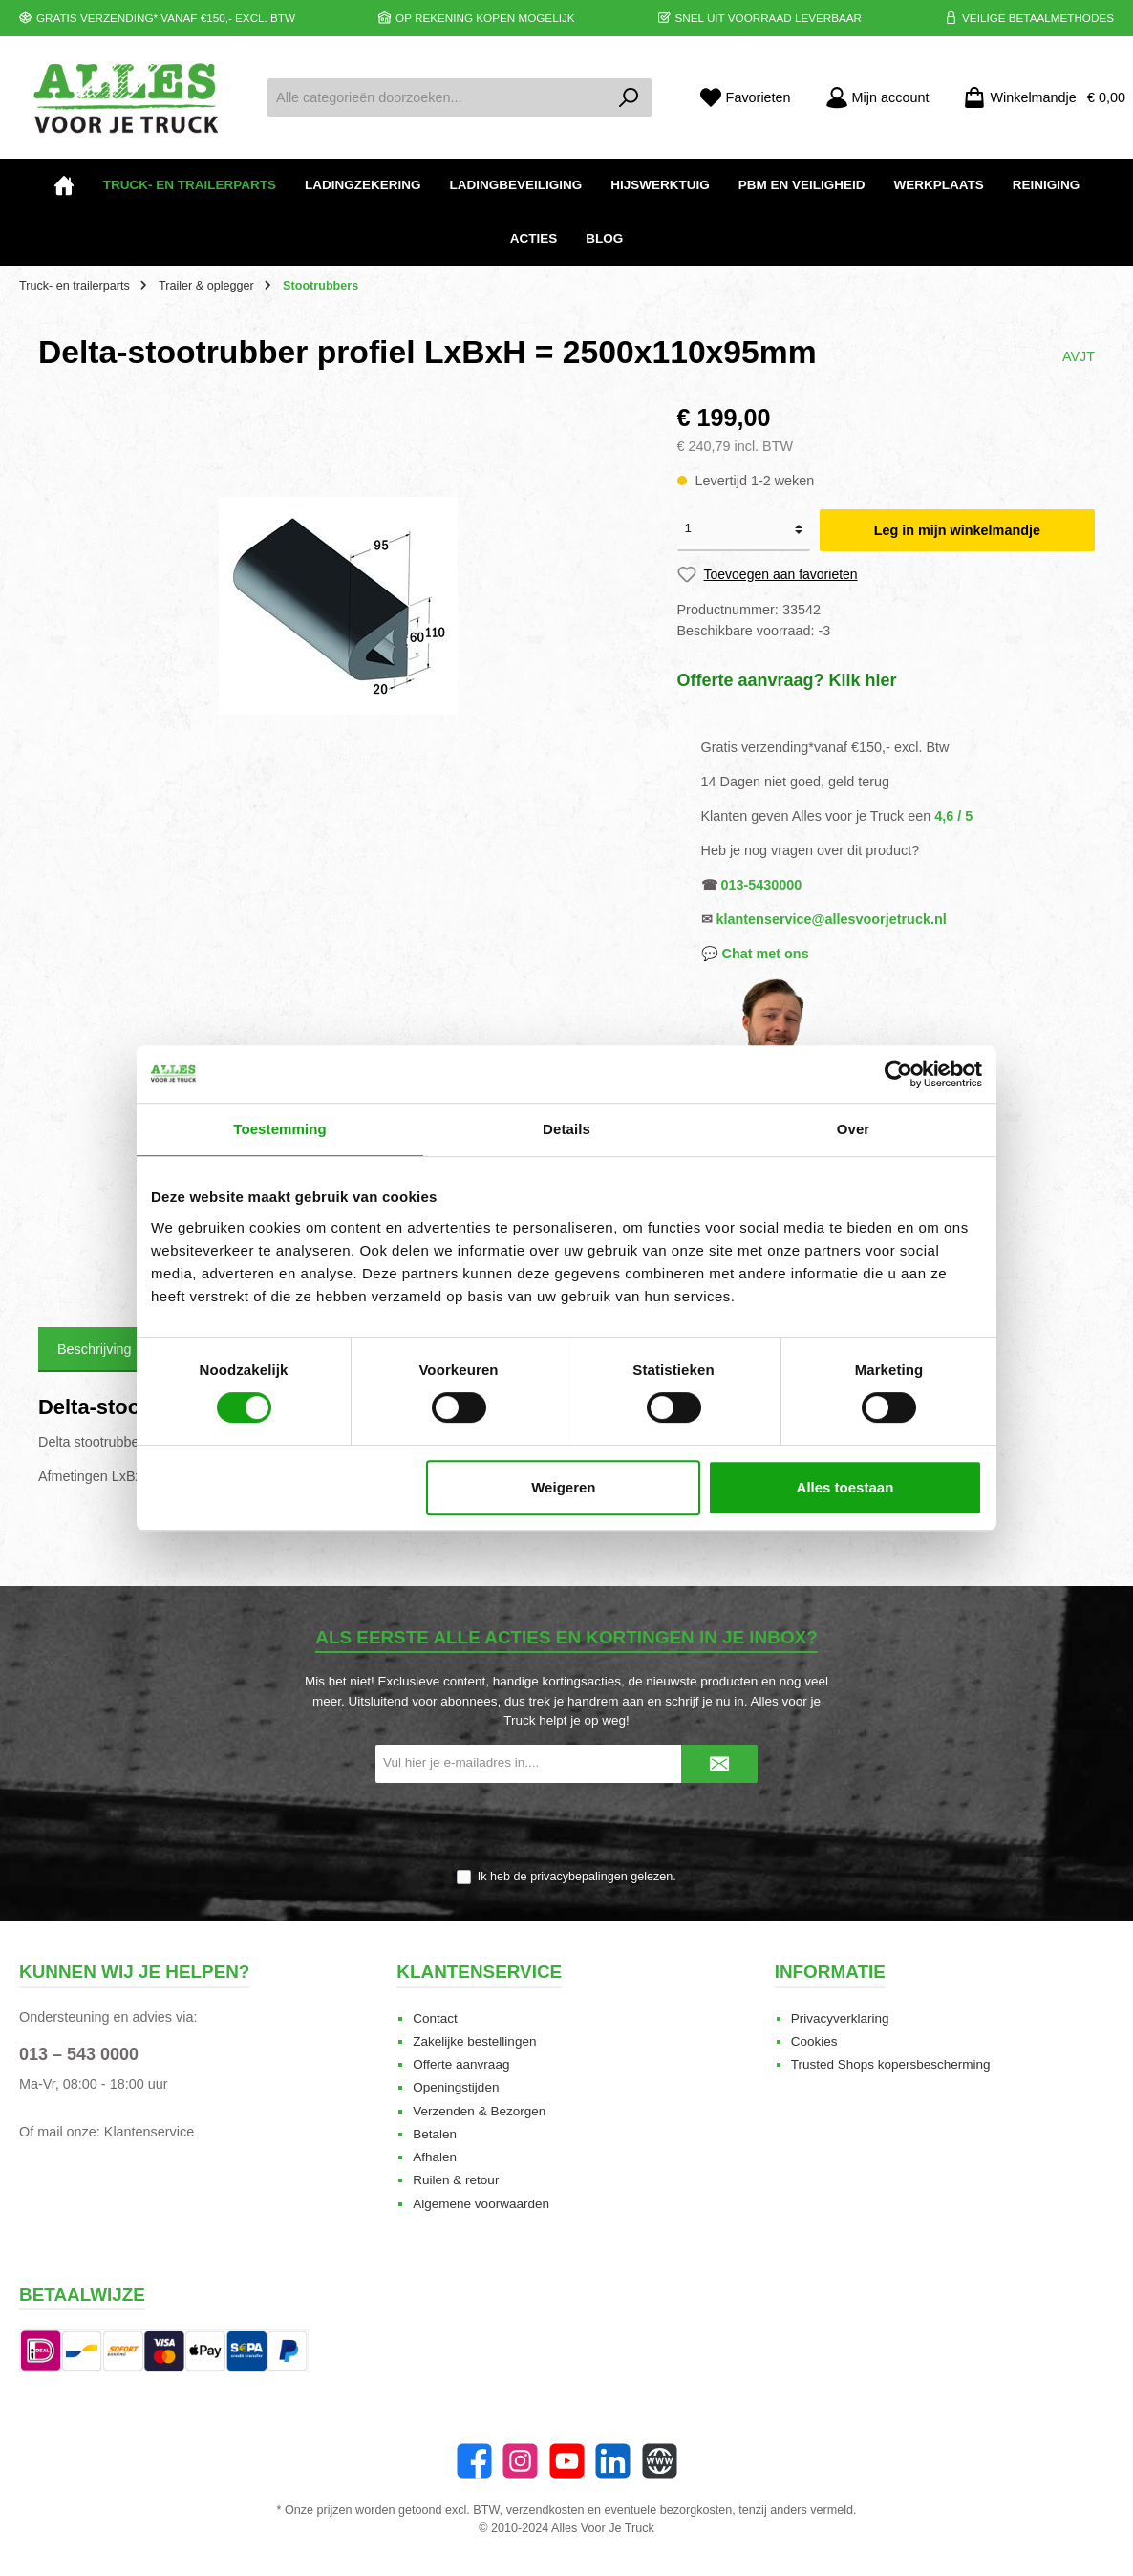 This screenshot has height=2576, width=1133. What do you see at coordinates (745, 98) in the screenshot?
I see `[Favorieten]` at bounding box center [745, 98].